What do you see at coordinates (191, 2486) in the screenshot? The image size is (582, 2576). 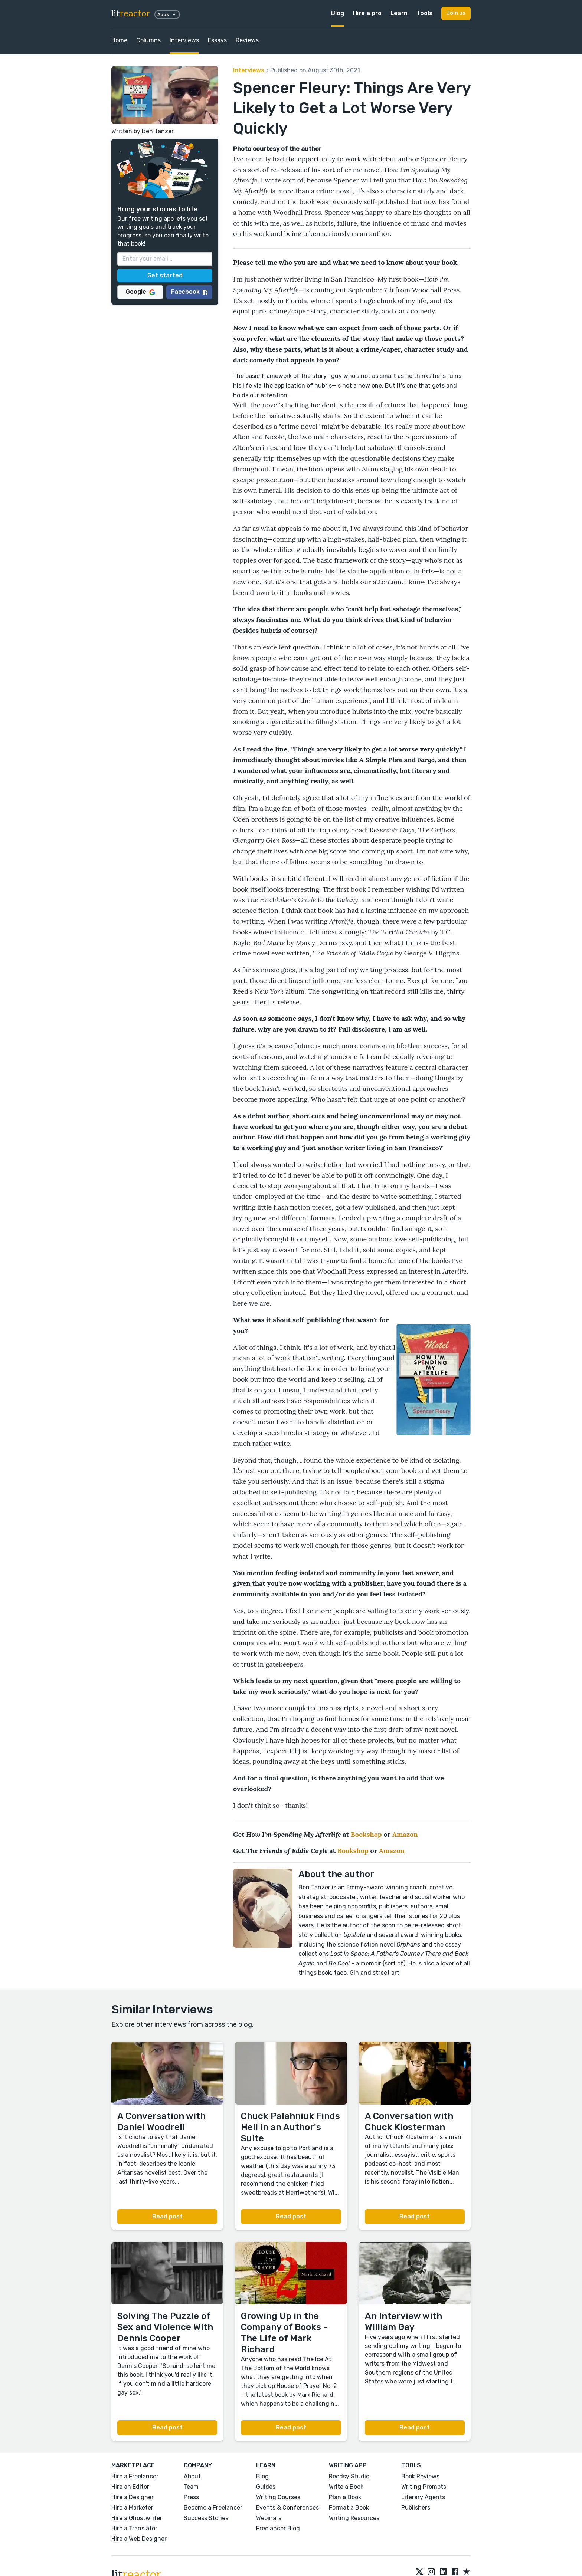 I see `Team` at bounding box center [191, 2486].